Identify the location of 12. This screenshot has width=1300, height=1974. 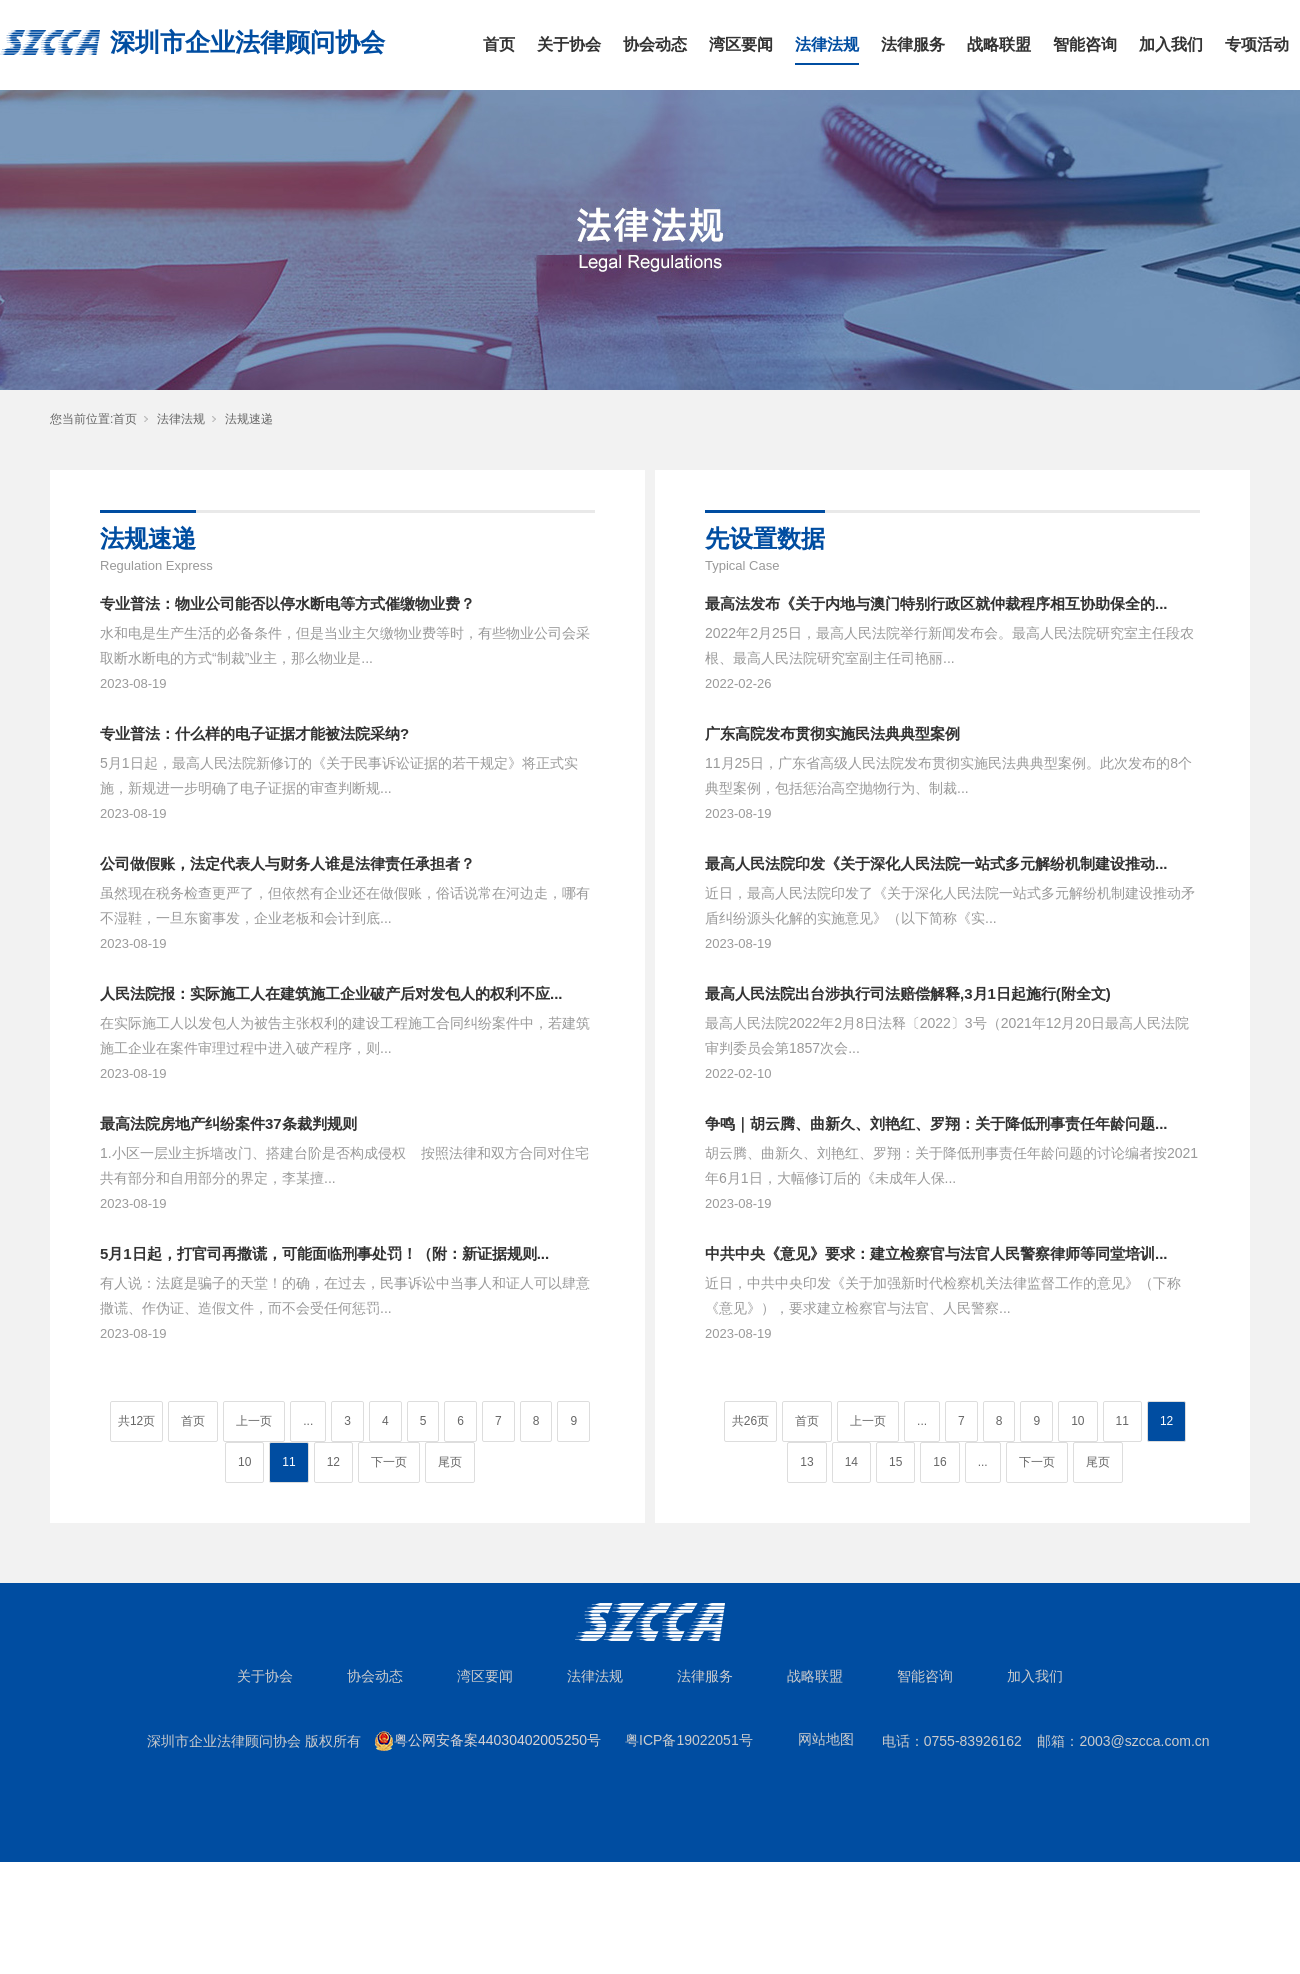
(333, 1462).